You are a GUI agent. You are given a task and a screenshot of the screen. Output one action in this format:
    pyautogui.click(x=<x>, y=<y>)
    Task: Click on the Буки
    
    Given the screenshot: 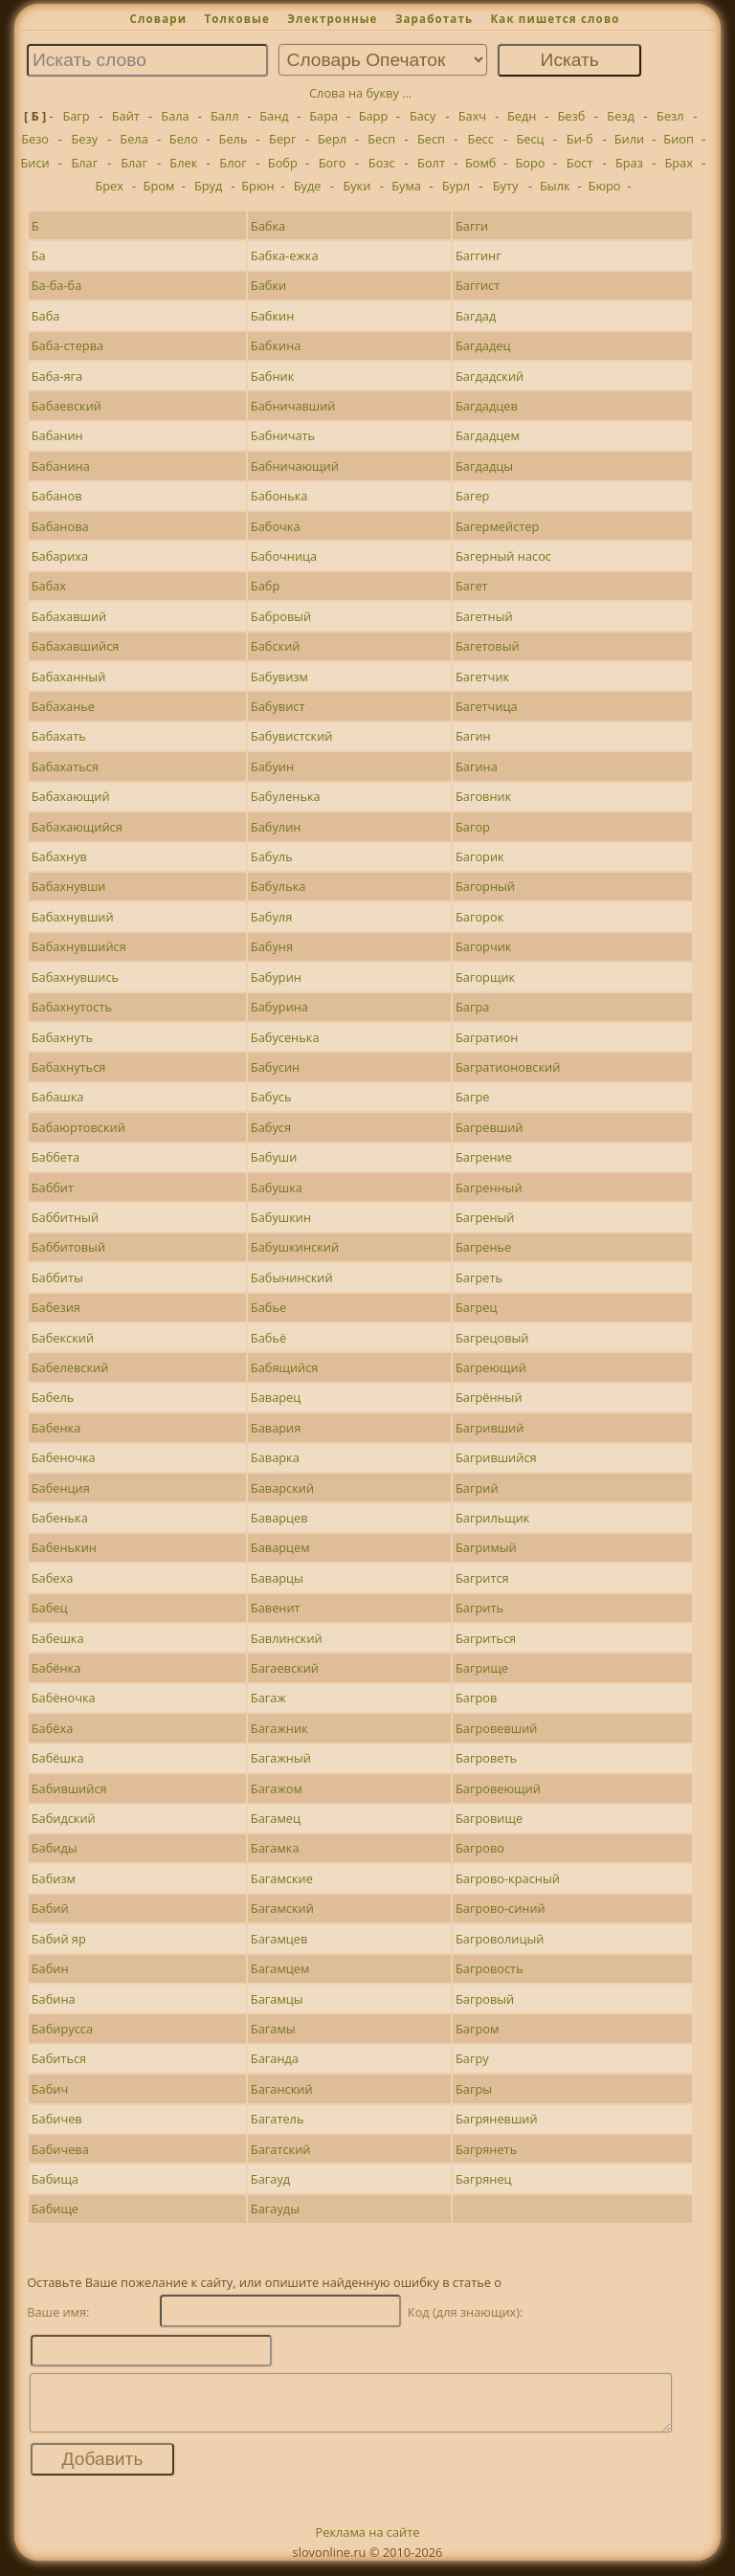 What is the action you would take?
    pyautogui.click(x=356, y=185)
    